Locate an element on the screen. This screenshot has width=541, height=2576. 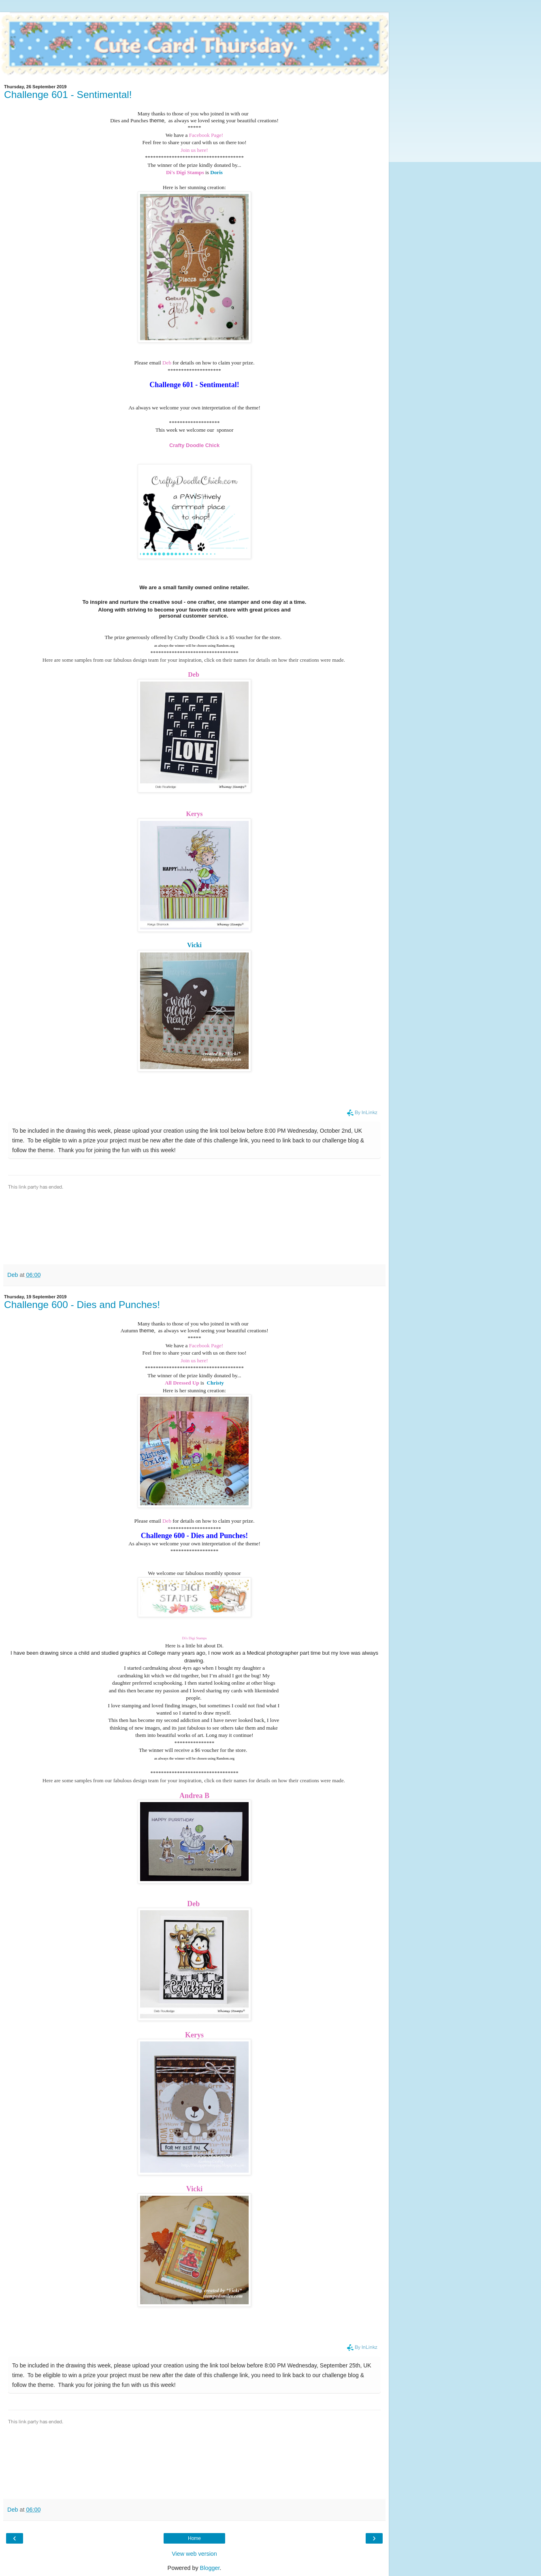
All Dressed Up is located at coordinates (182, 1383).